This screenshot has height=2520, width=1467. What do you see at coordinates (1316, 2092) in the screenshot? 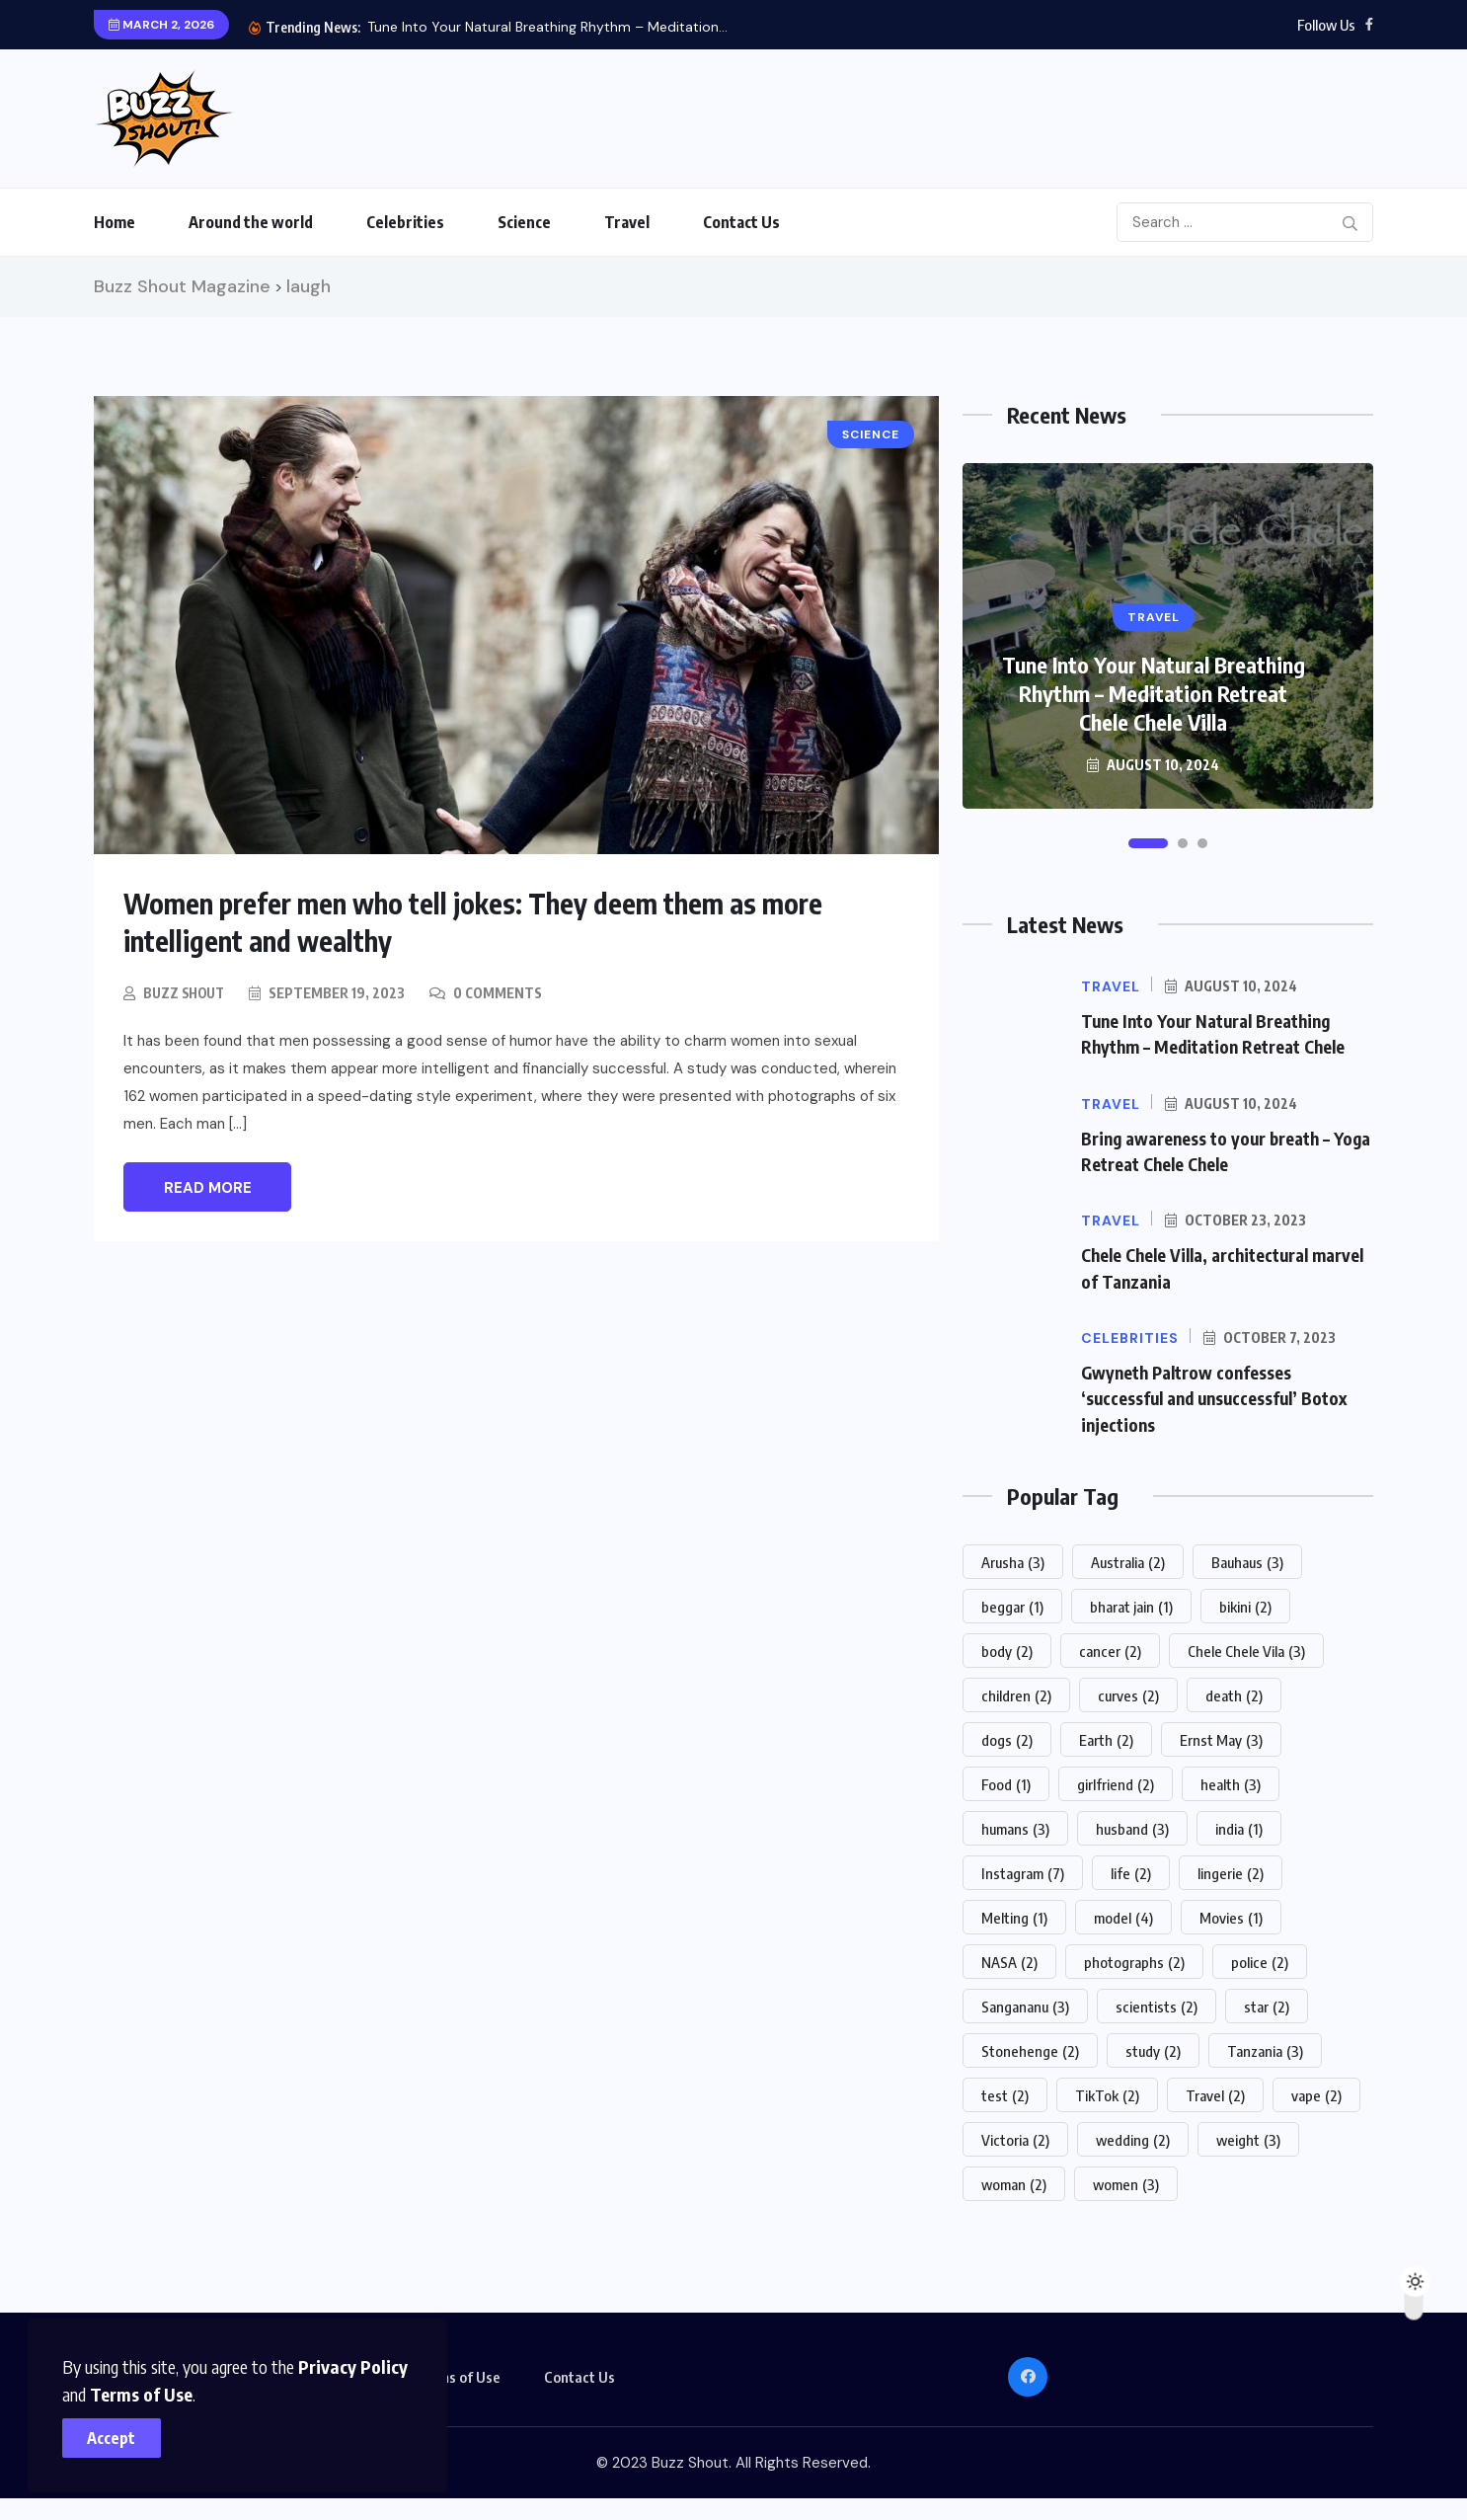
I see `vape [vape (2 items)]` at bounding box center [1316, 2092].